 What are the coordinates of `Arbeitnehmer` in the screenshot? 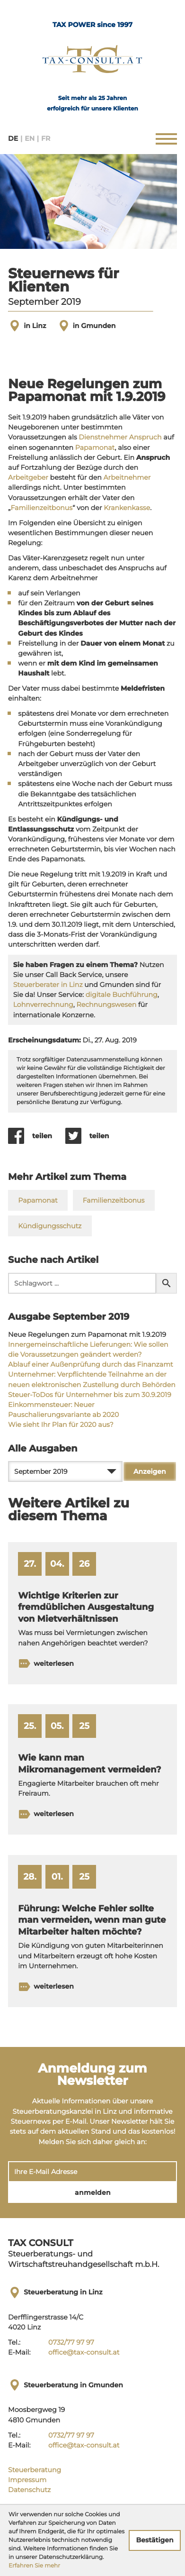 It's located at (126, 477).